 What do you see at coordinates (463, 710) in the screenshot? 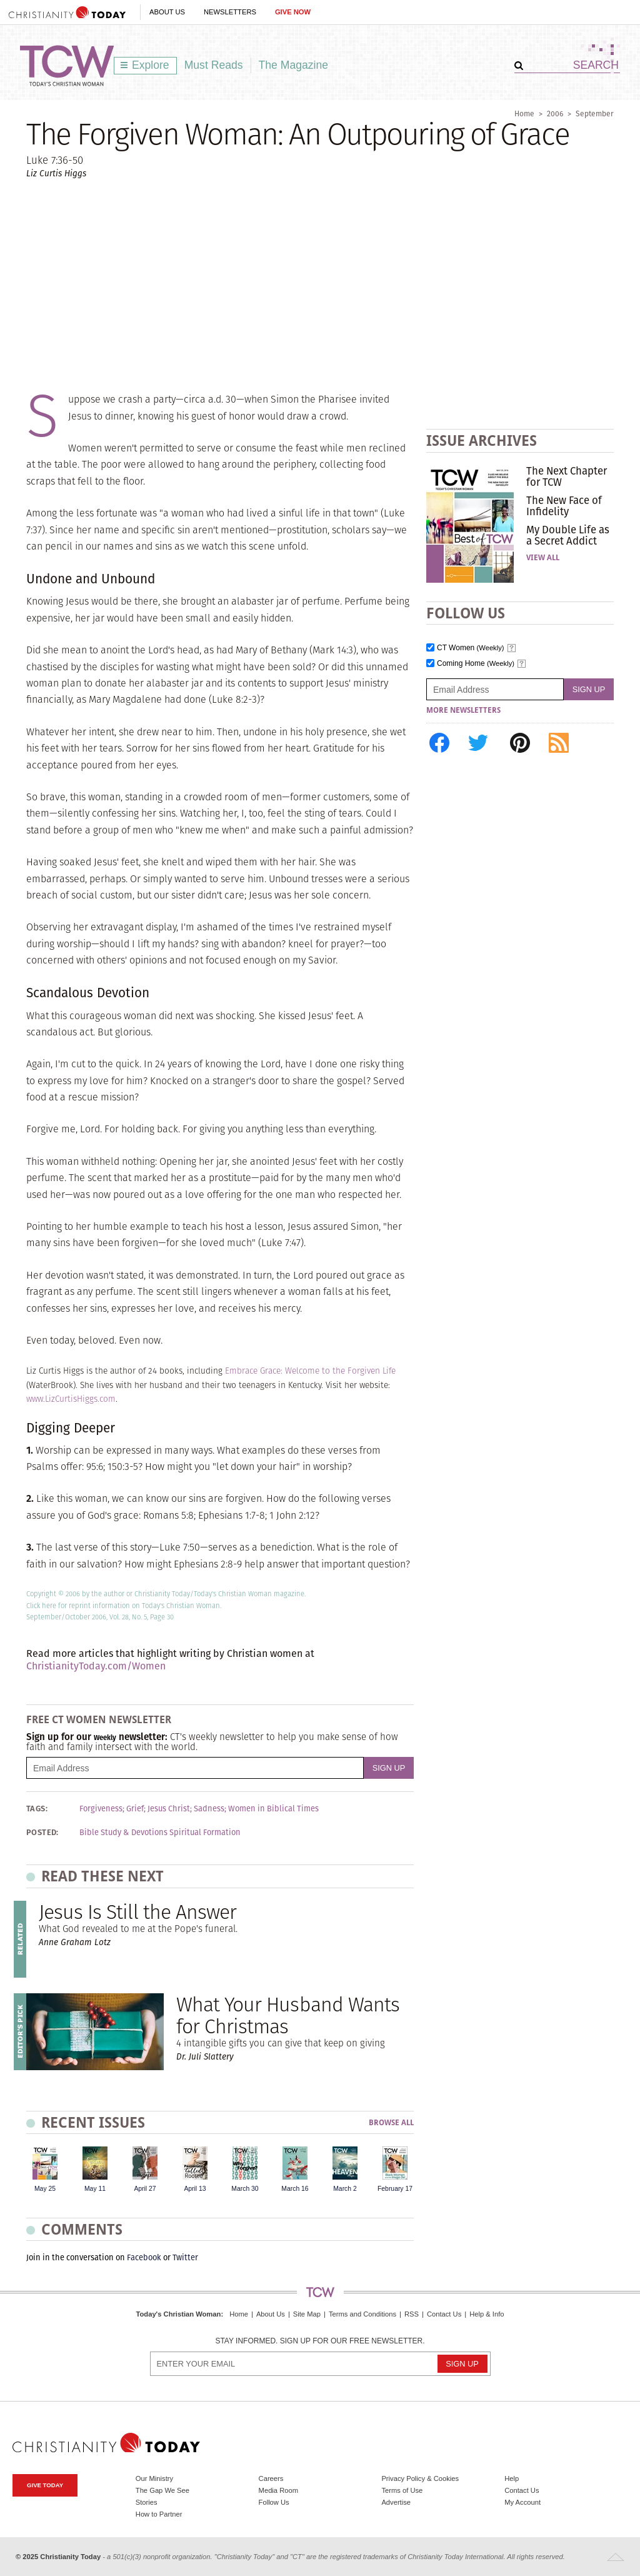
I see `More Newsletters` at bounding box center [463, 710].